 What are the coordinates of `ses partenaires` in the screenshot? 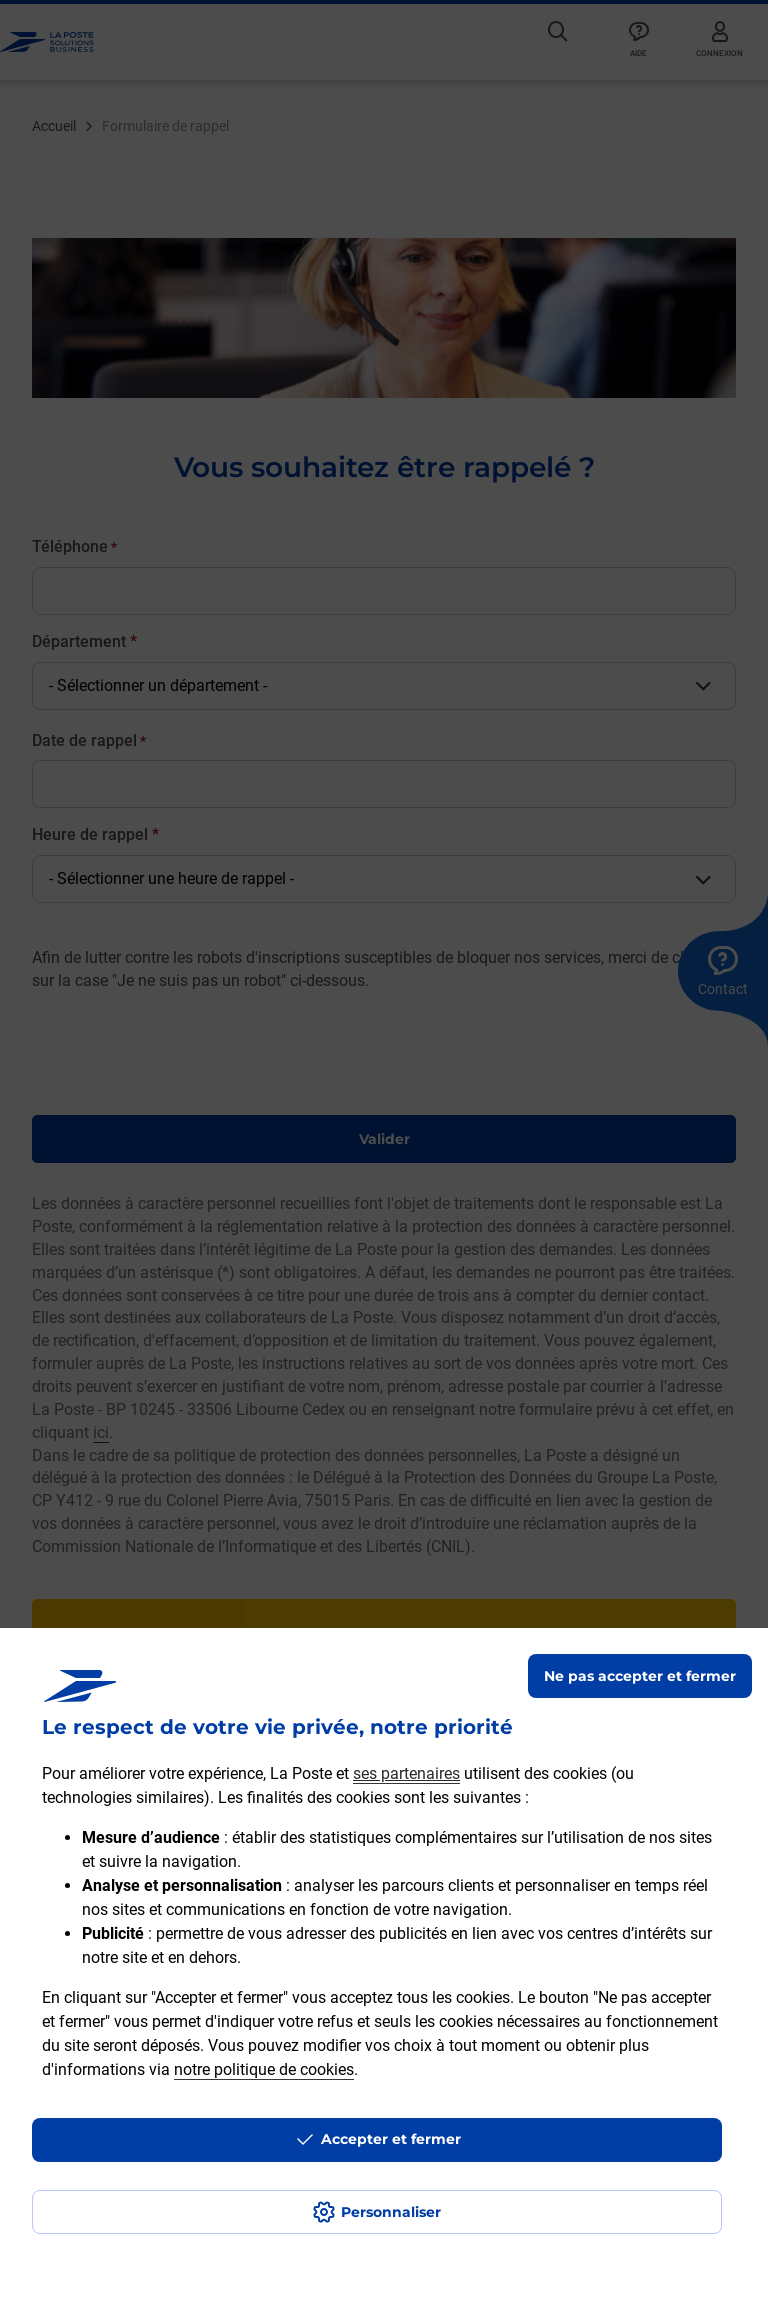 It's located at (406, 1773).